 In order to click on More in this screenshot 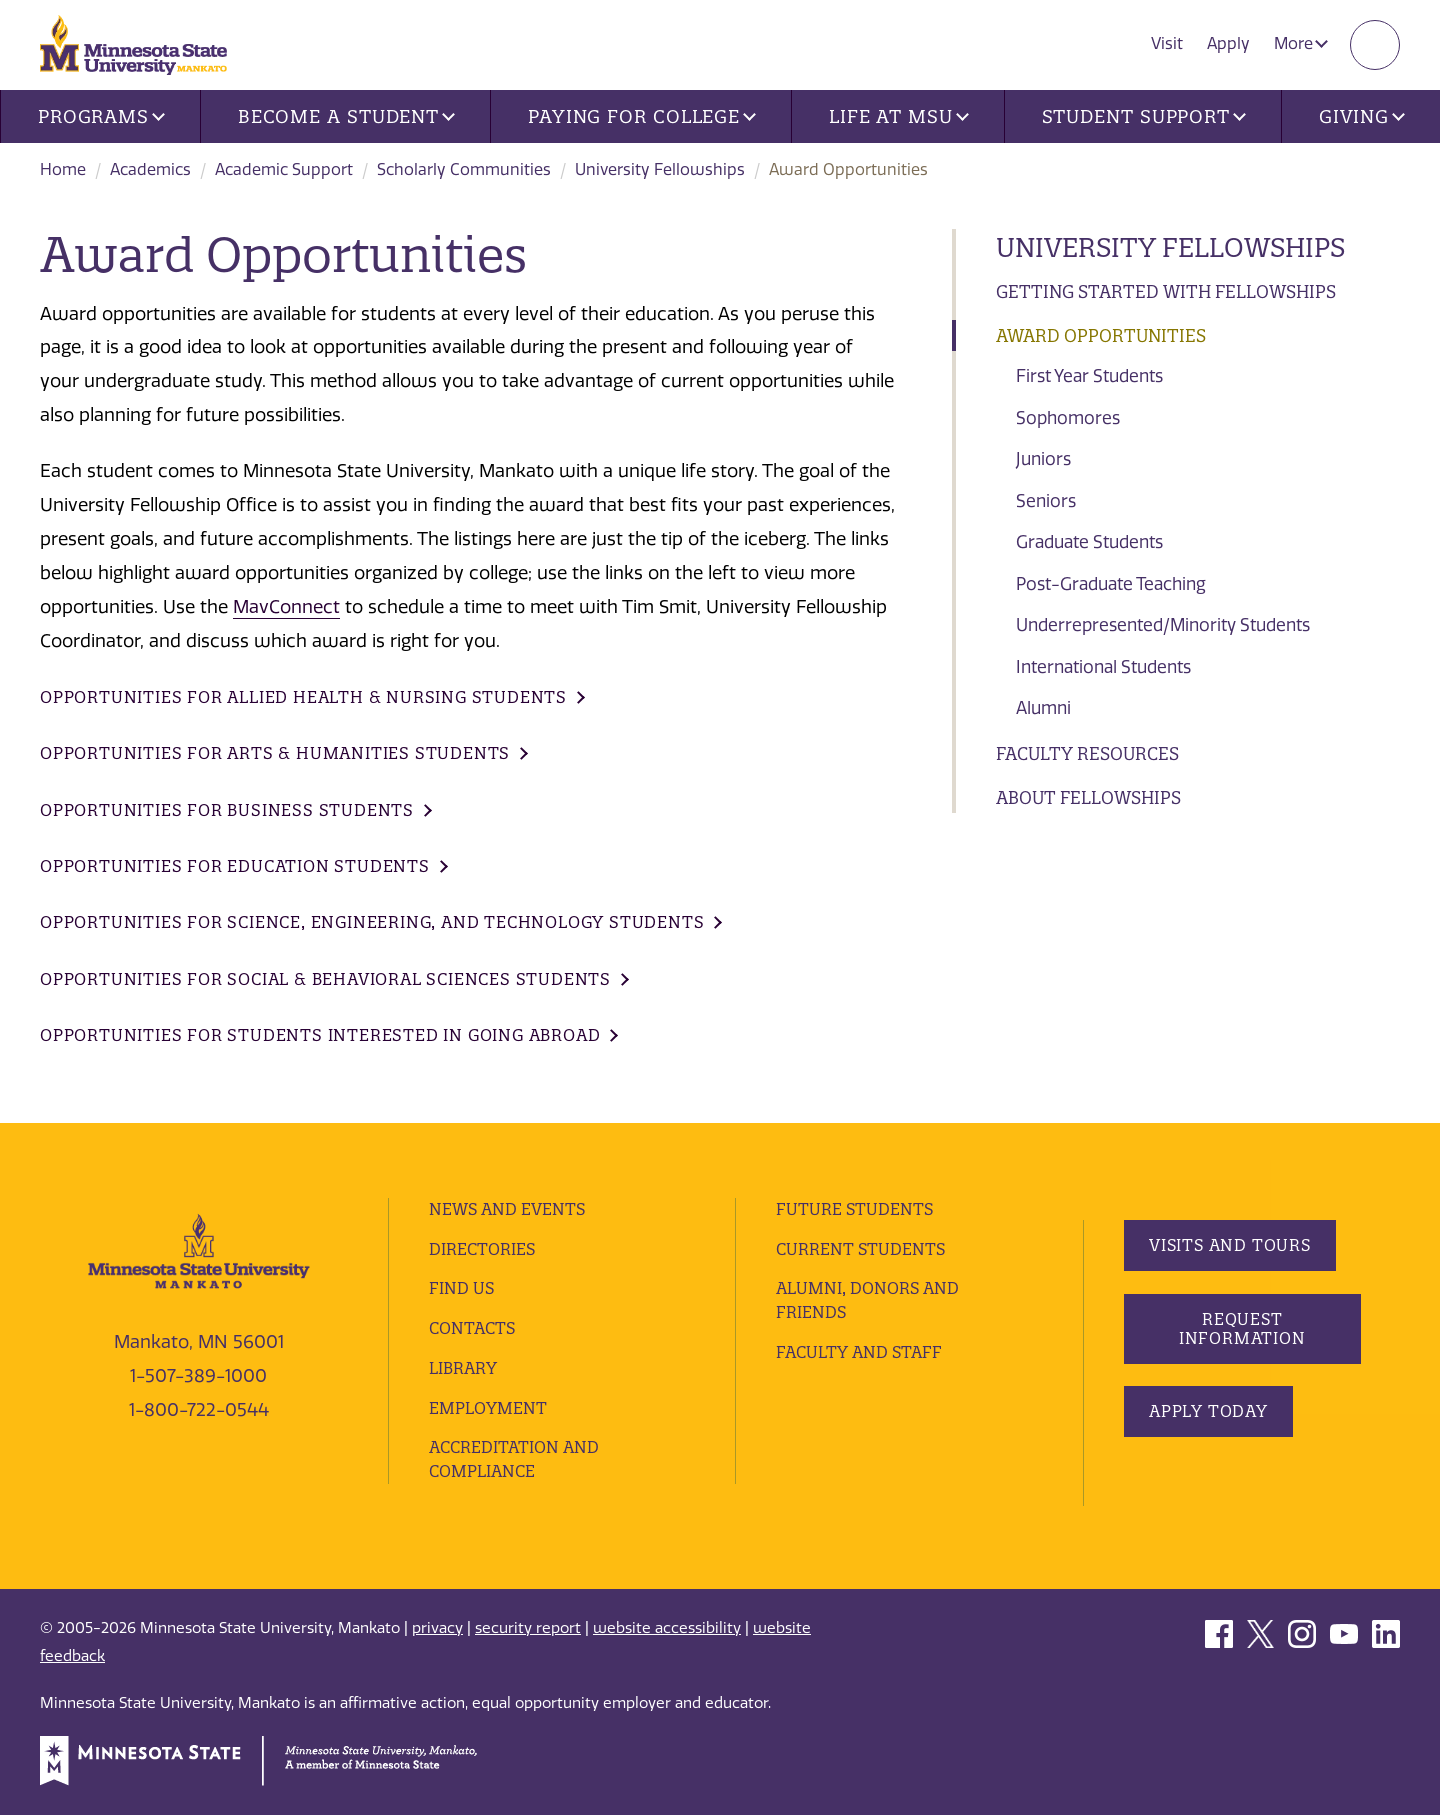, I will do `click(1301, 43)`.